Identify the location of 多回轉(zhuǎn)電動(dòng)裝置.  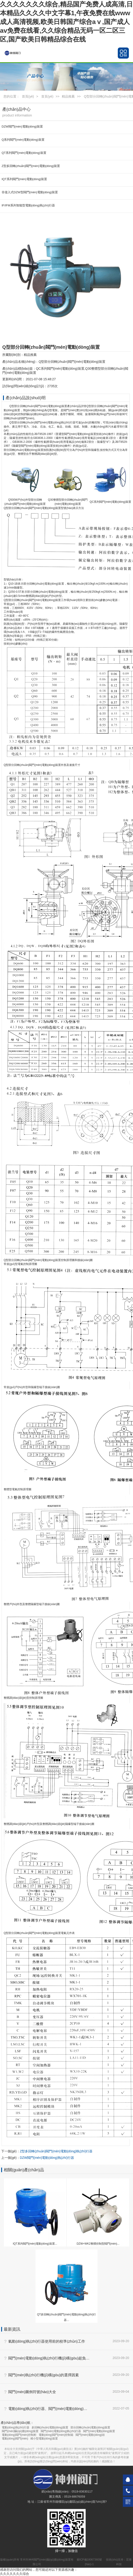
(50, 2427).